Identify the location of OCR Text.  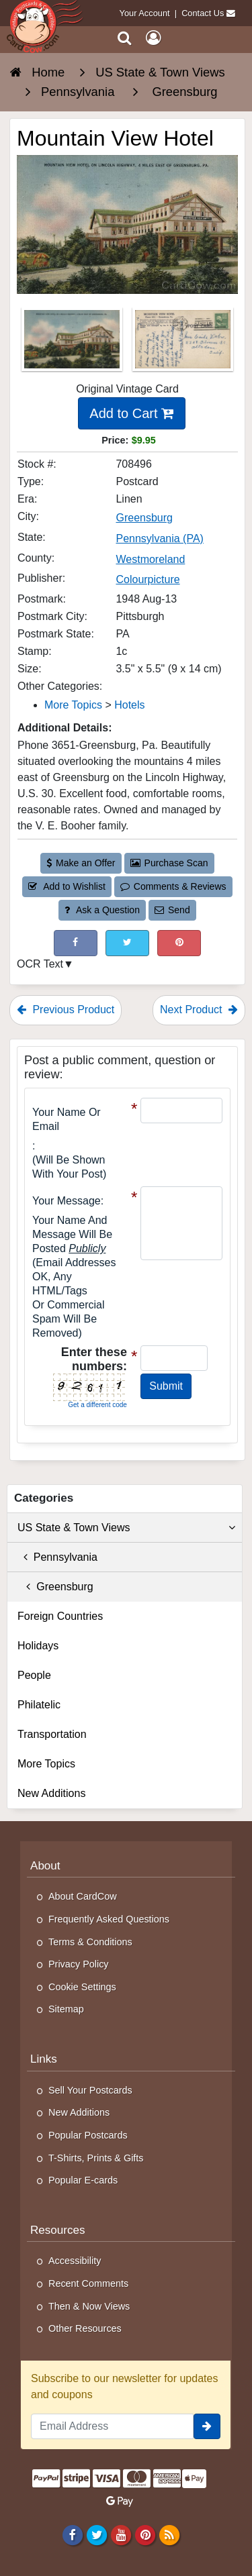
(40, 964).